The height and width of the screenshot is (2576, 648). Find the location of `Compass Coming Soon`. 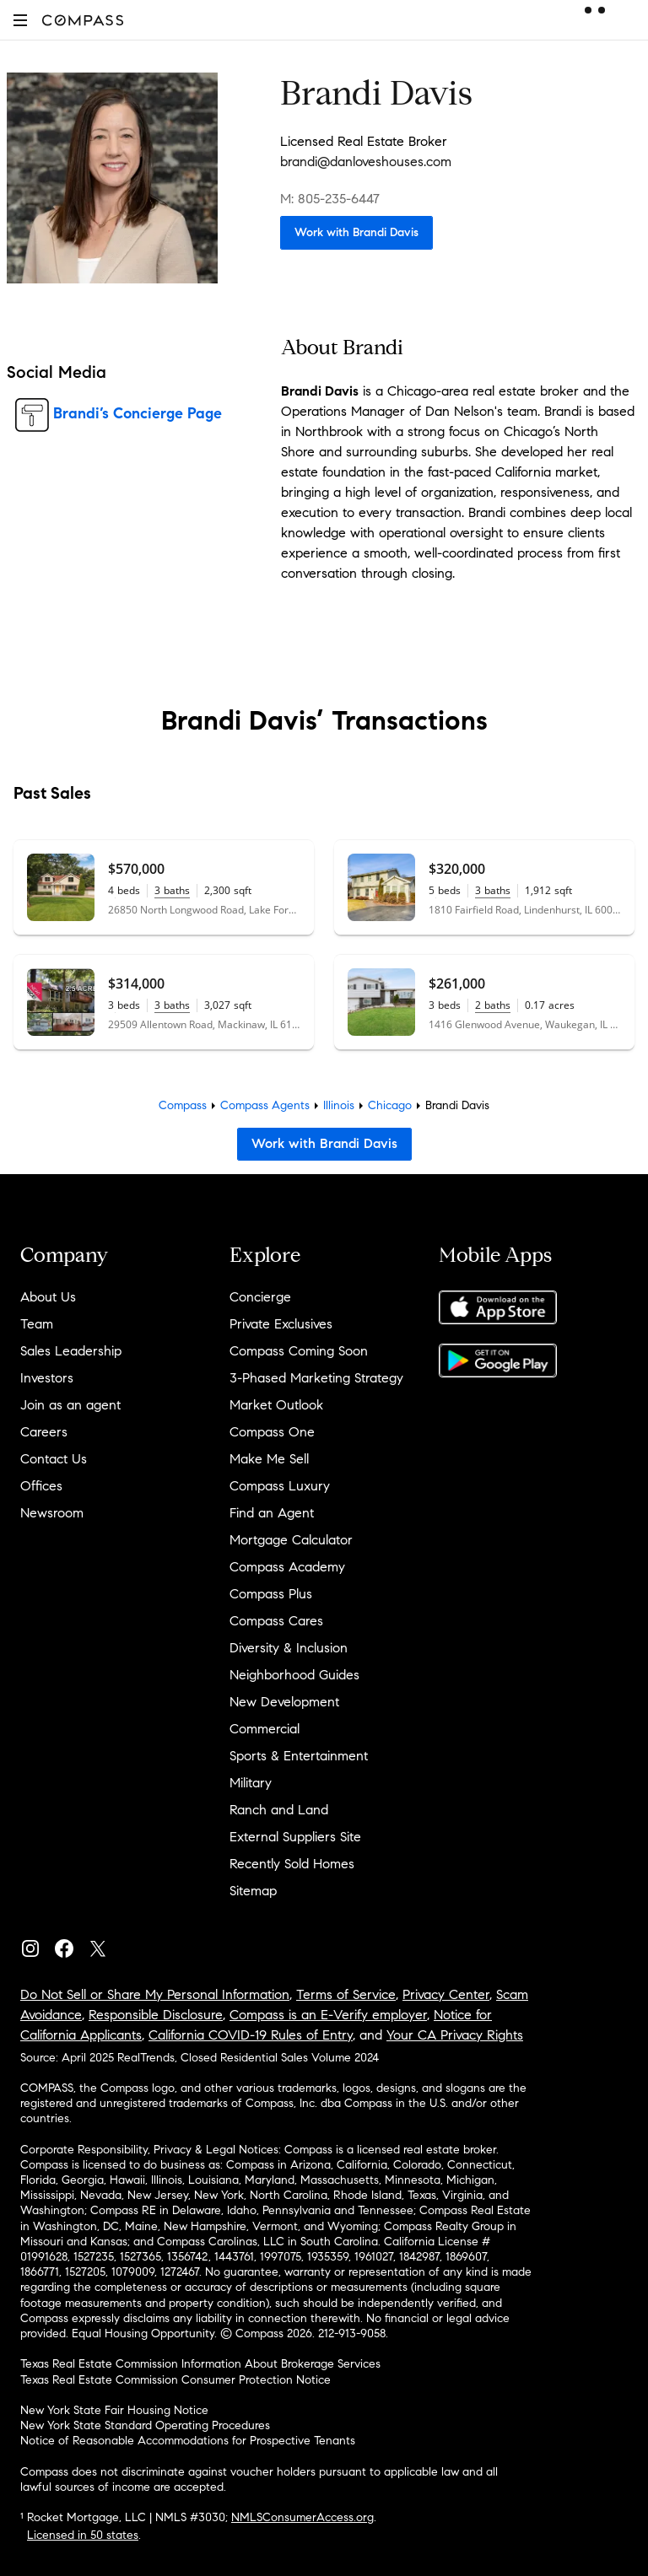

Compass Coming Soon is located at coordinates (299, 1351).